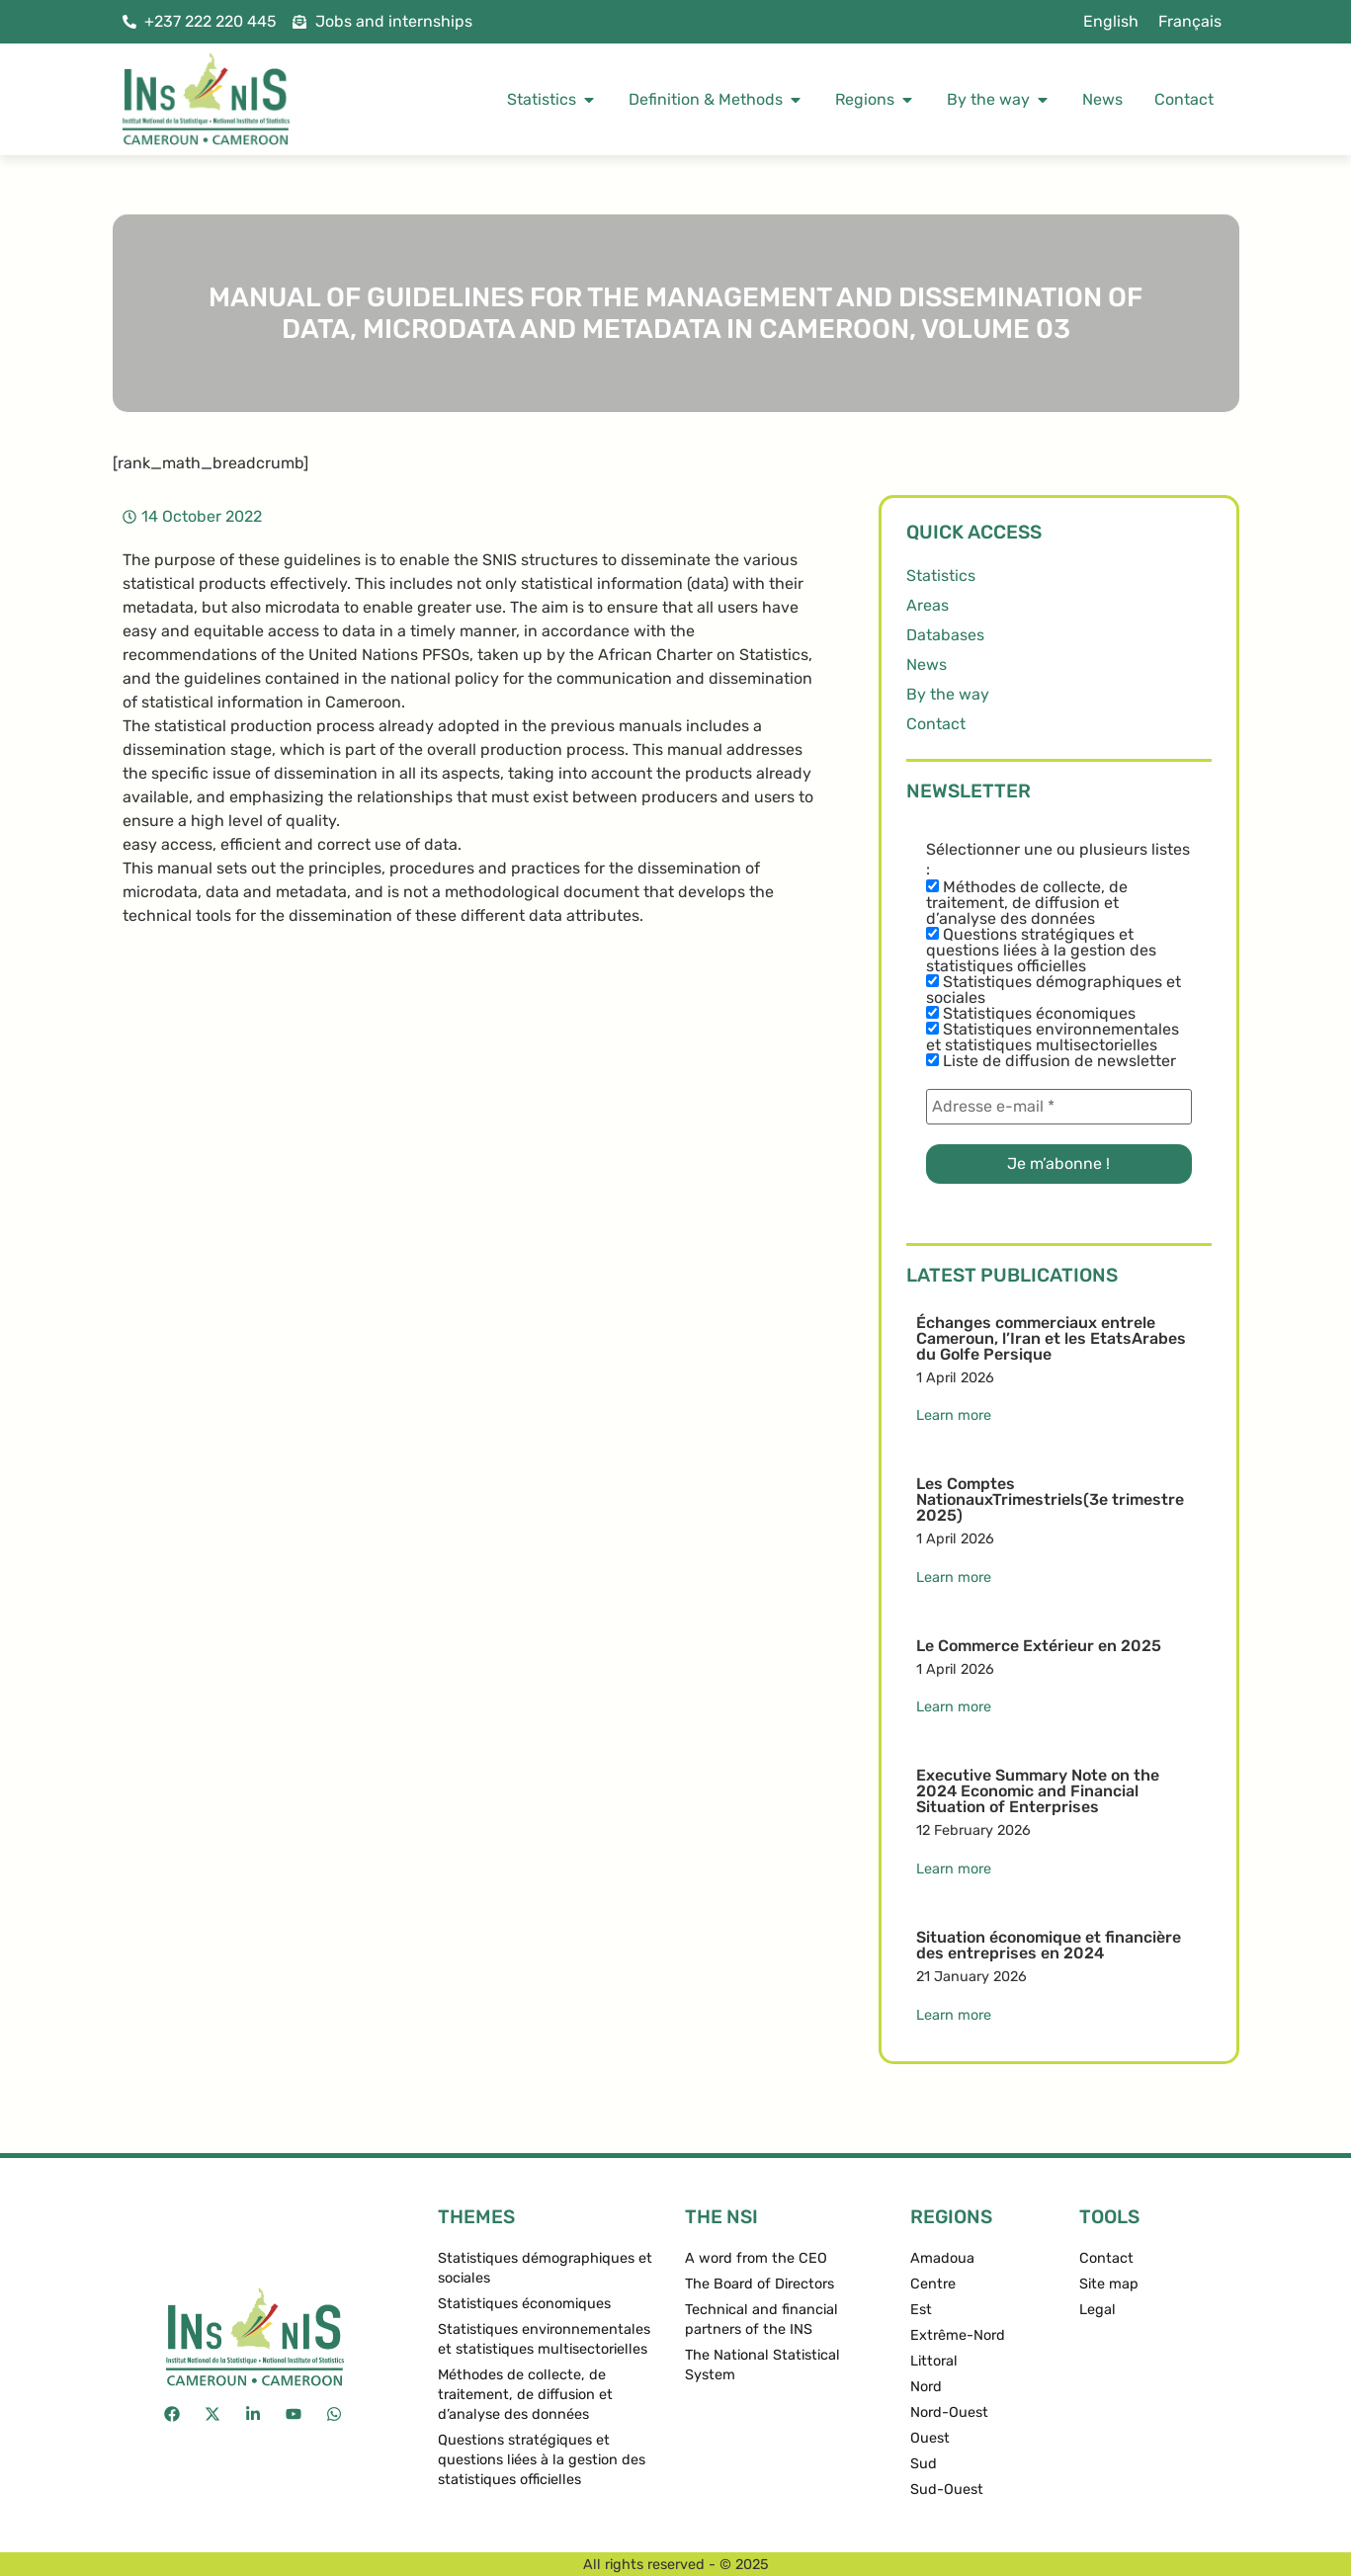  What do you see at coordinates (1109, 2284) in the screenshot?
I see `Site map` at bounding box center [1109, 2284].